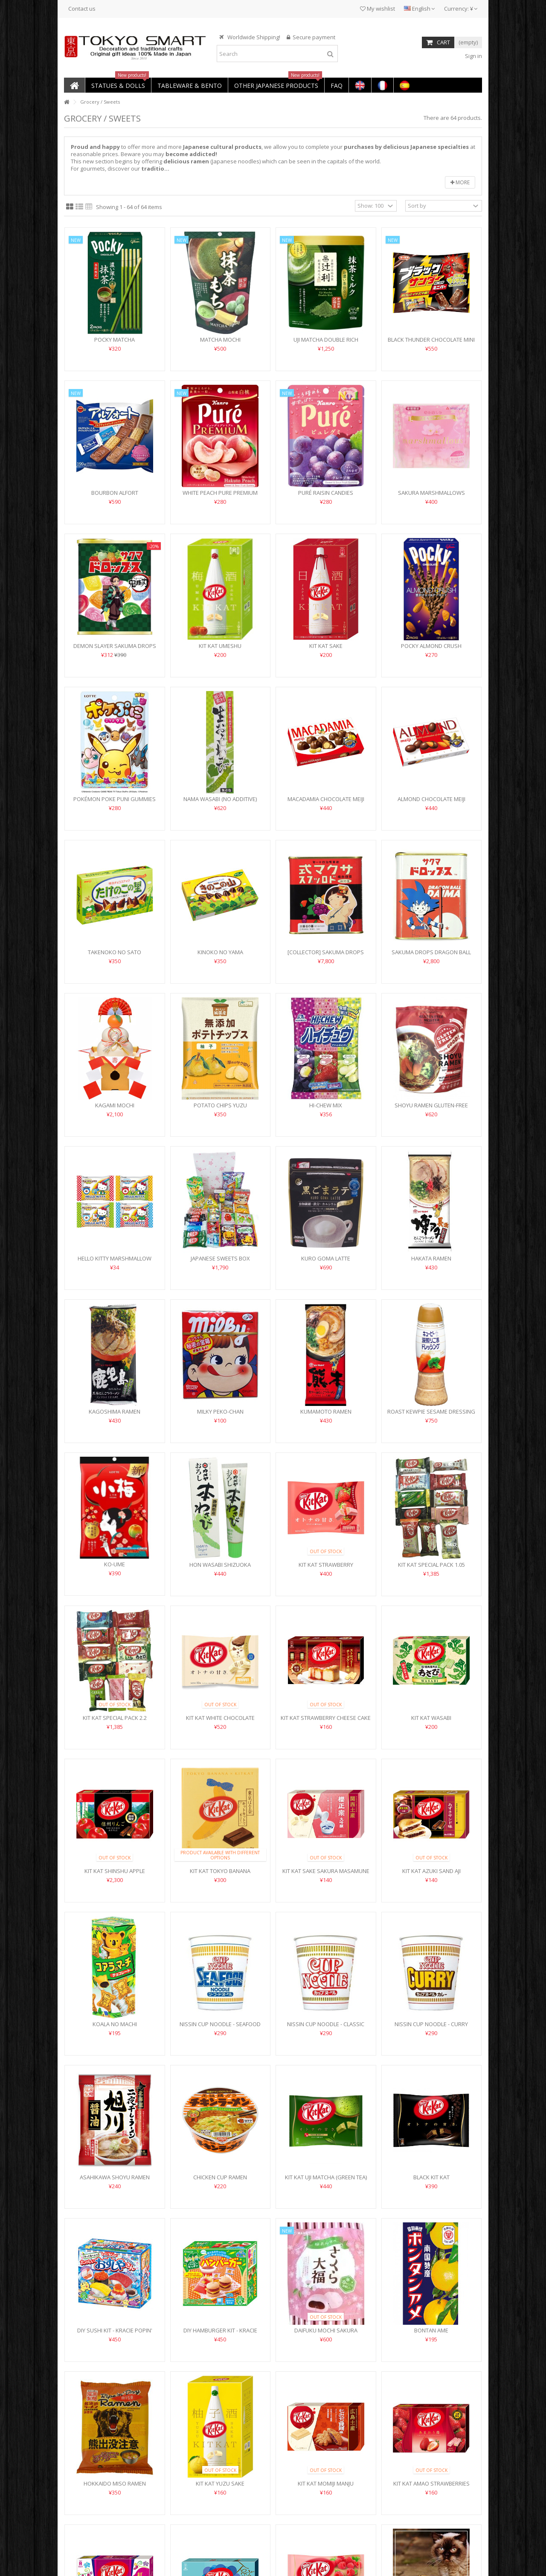 The height and width of the screenshot is (2576, 546). What do you see at coordinates (114, 1411) in the screenshot?
I see `Kagoshima Ramen` at bounding box center [114, 1411].